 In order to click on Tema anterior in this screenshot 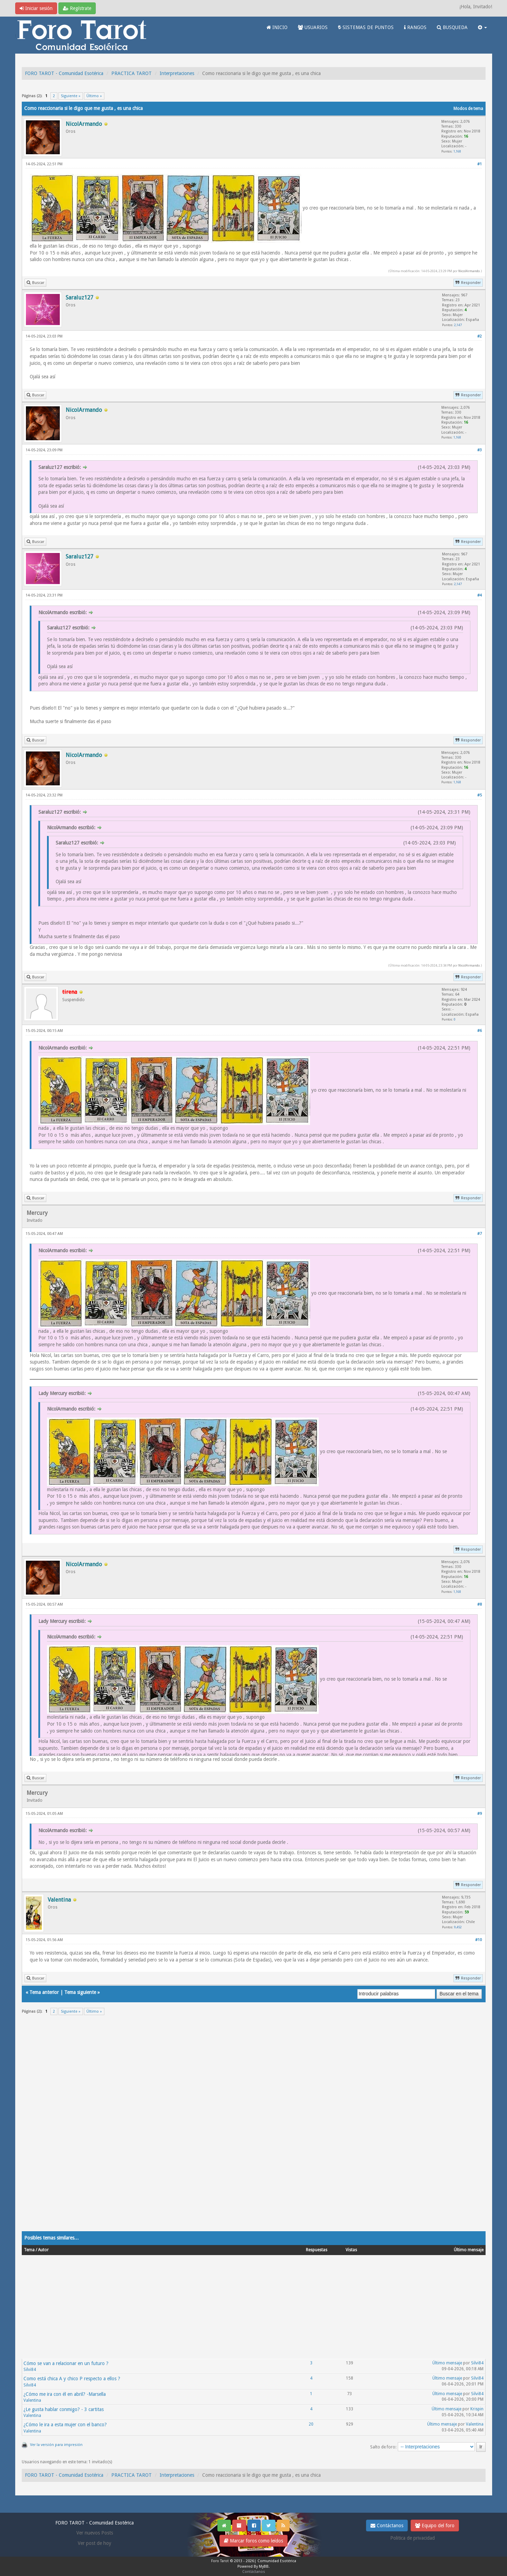, I will do `click(44, 1992)`.